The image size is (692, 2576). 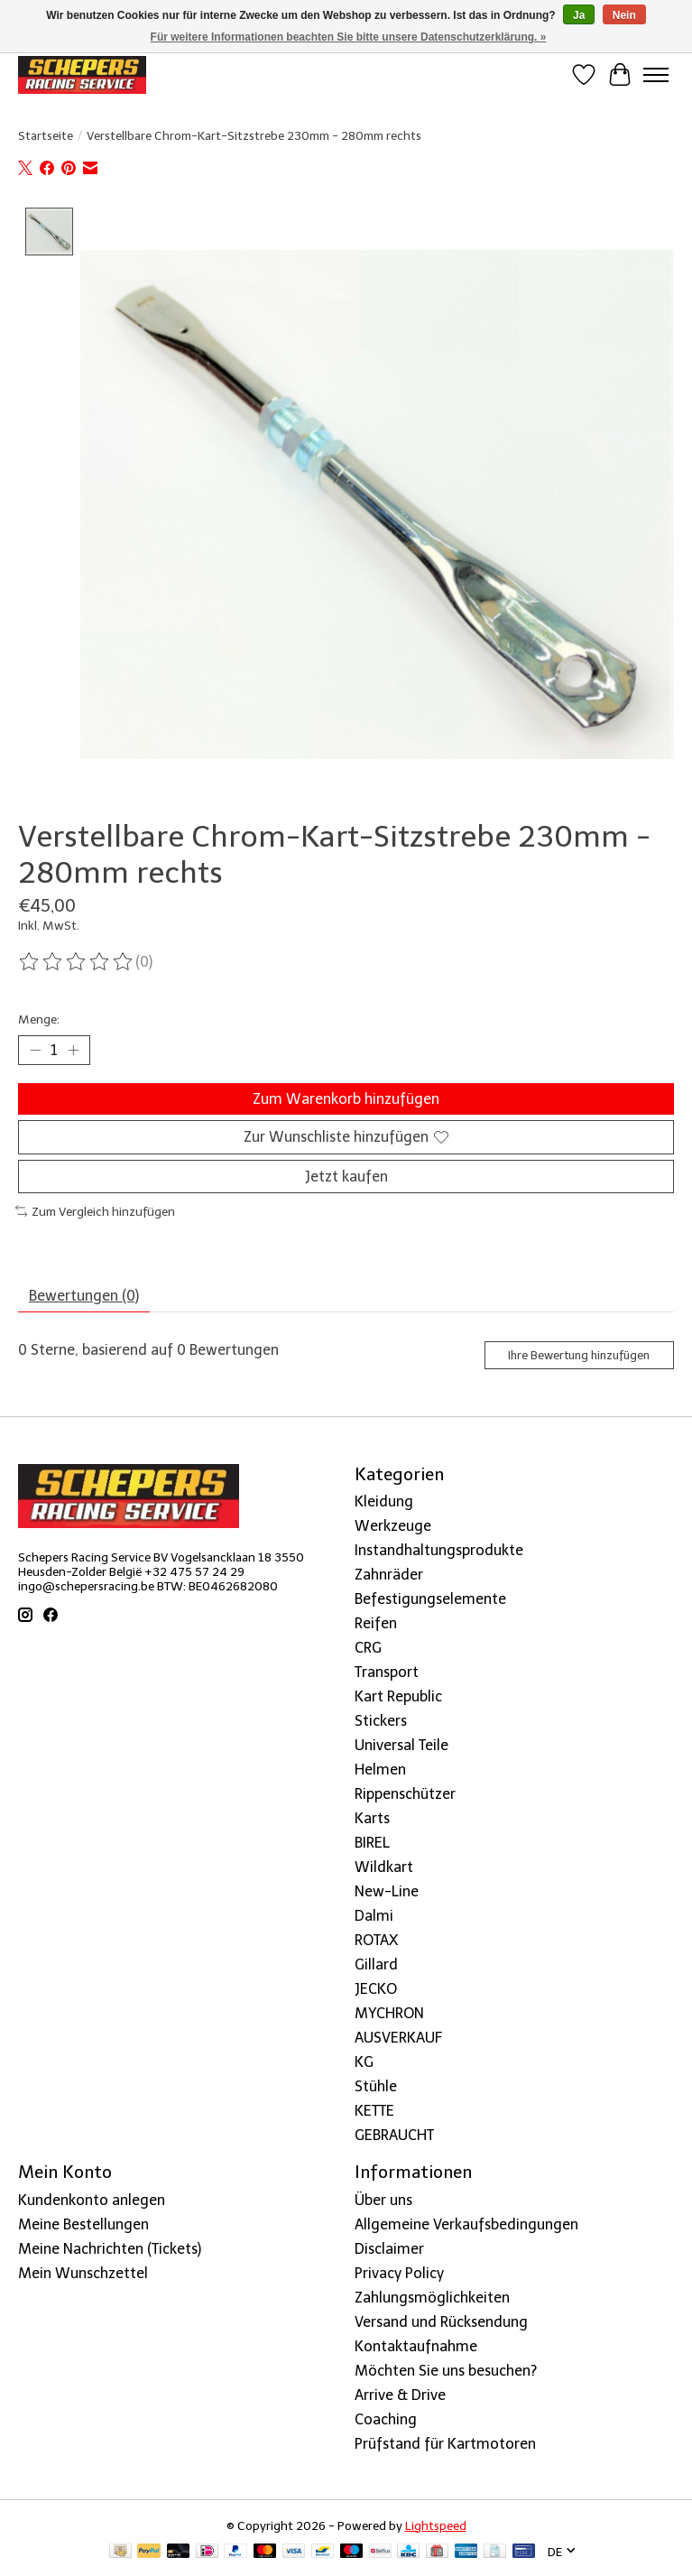 What do you see at coordinates (368, 1647) in the screenshot?
I see `CRG` at bounding box center [368, 1647].